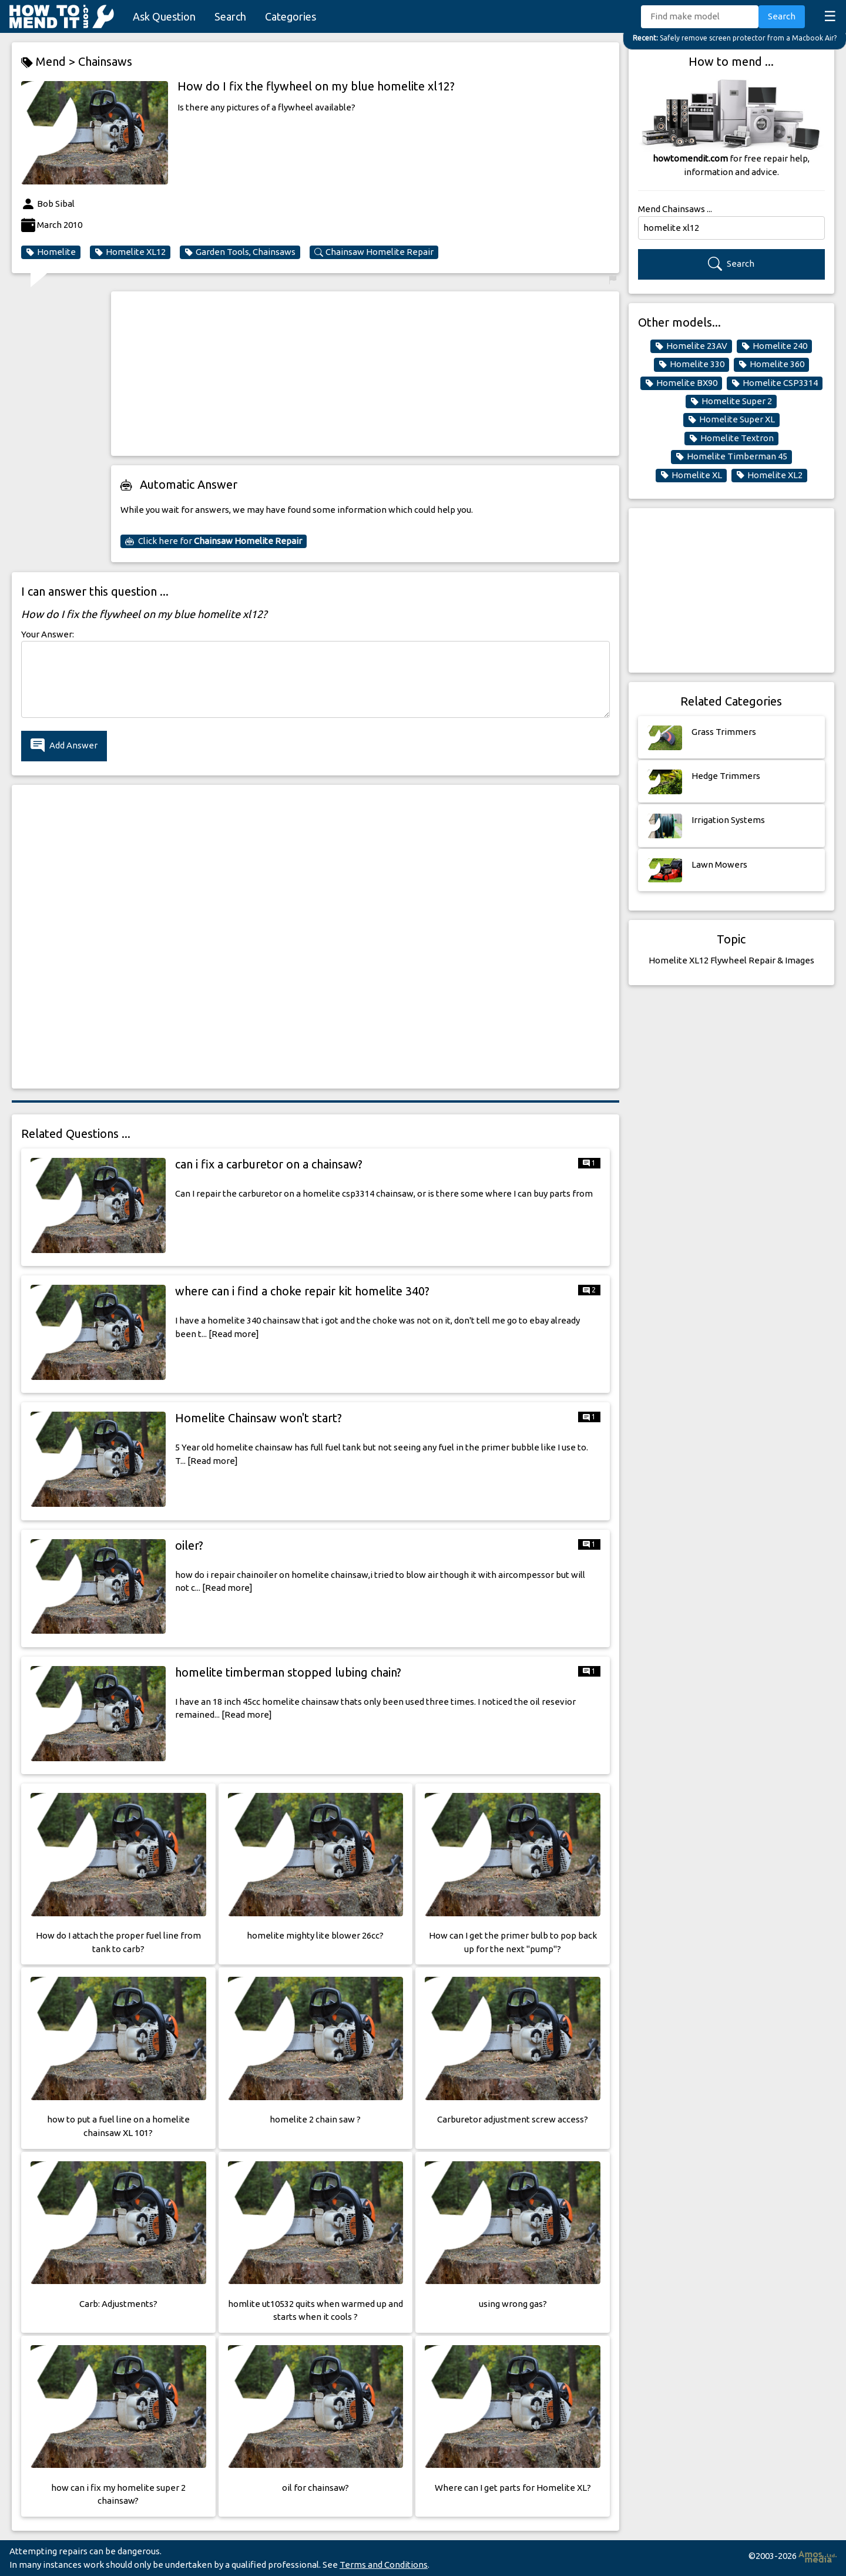  I want to click on Homelite CSP3314, so click(774, 383).